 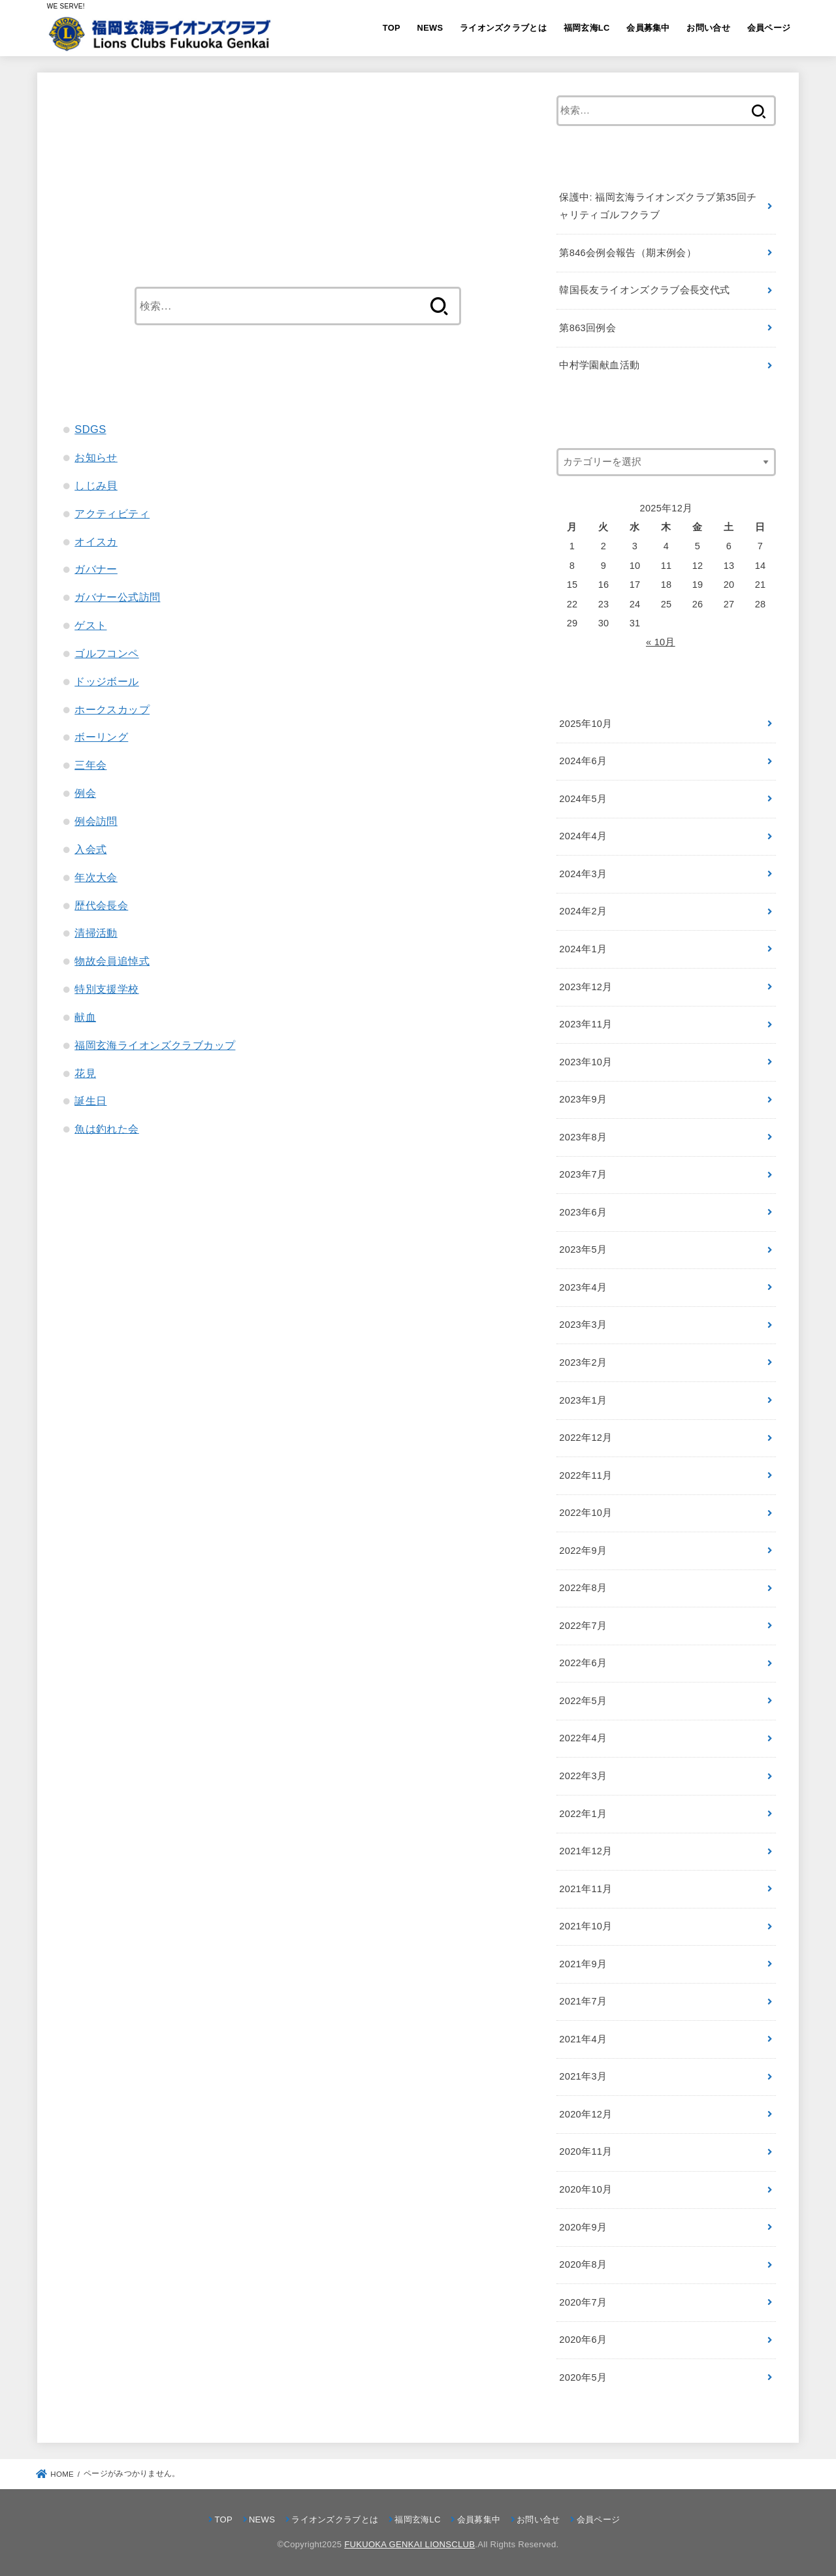 I want to click on ガバナー公式訪問, so click(x=117, y=597).